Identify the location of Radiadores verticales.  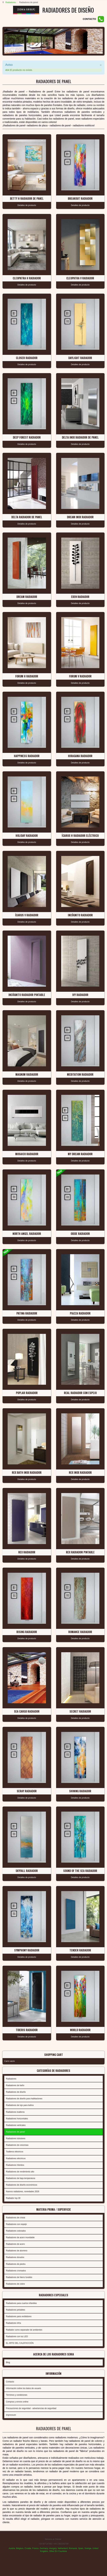
(15, 1218).